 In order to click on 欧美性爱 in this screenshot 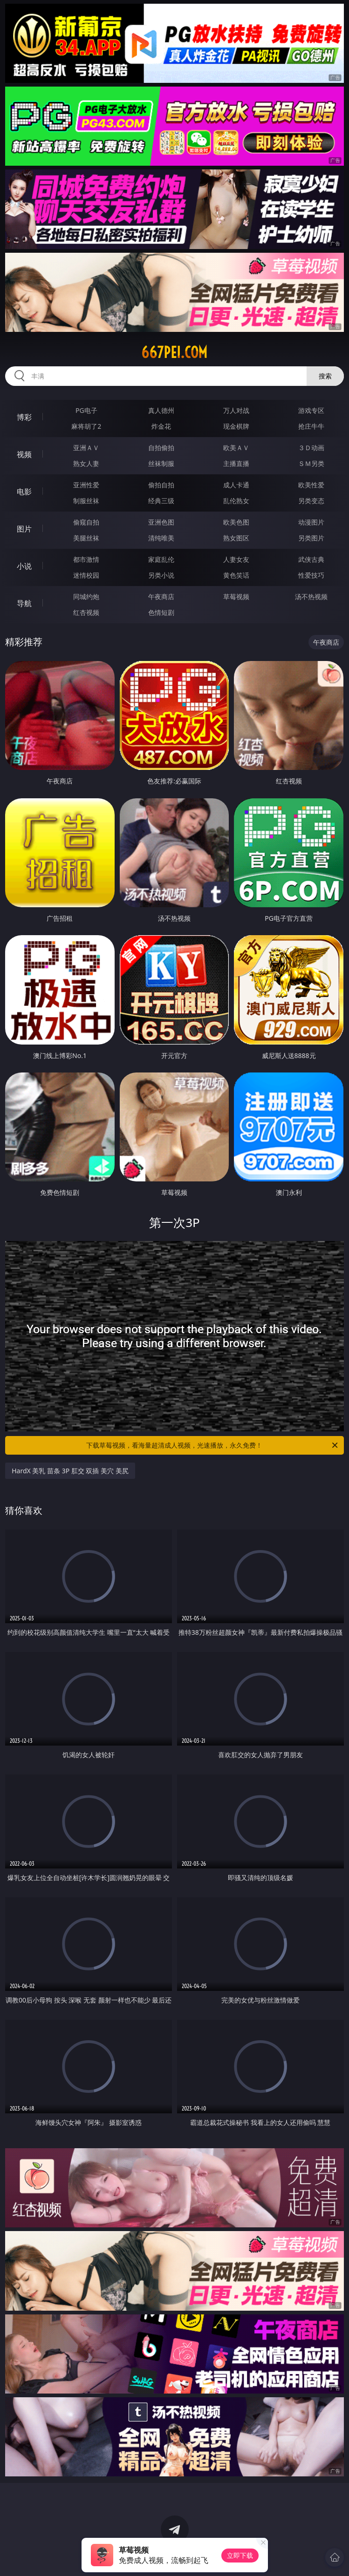, I will do `click(311, 484)`.